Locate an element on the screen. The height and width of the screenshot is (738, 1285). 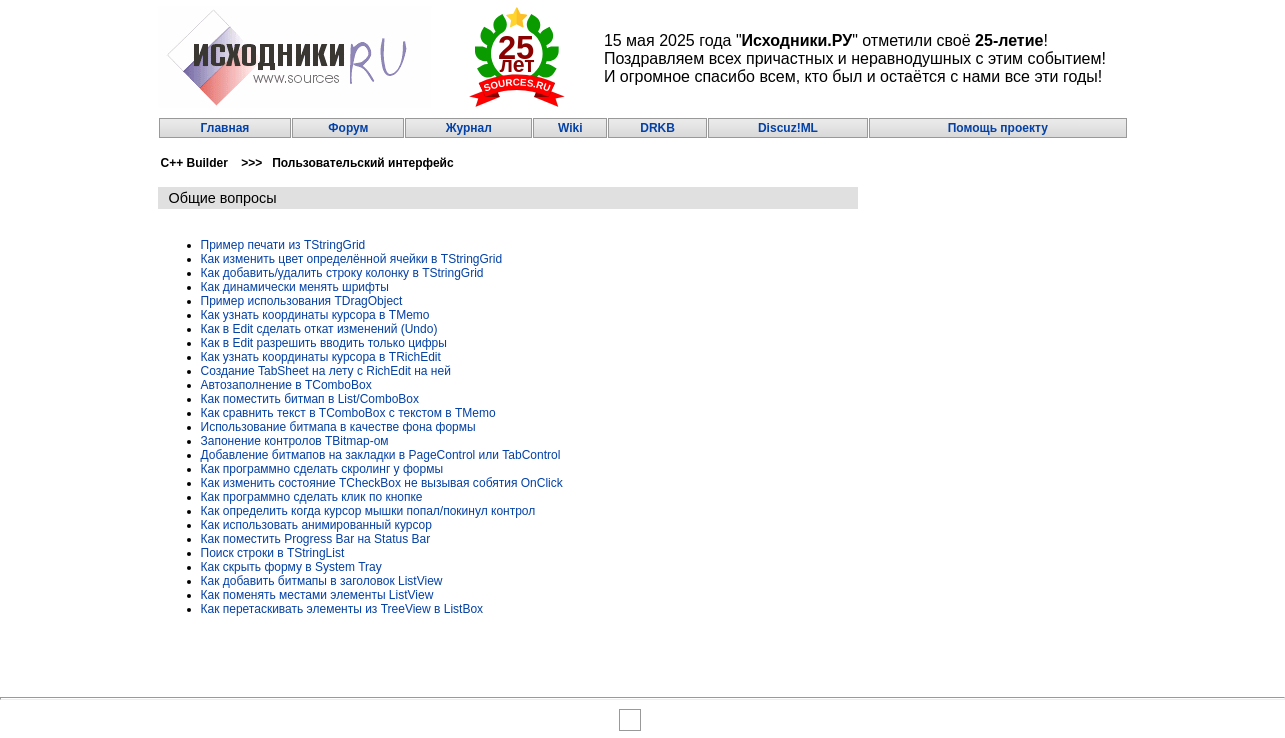
Использование битмапа в качестве фона формы is located at coordinates (338, 427).